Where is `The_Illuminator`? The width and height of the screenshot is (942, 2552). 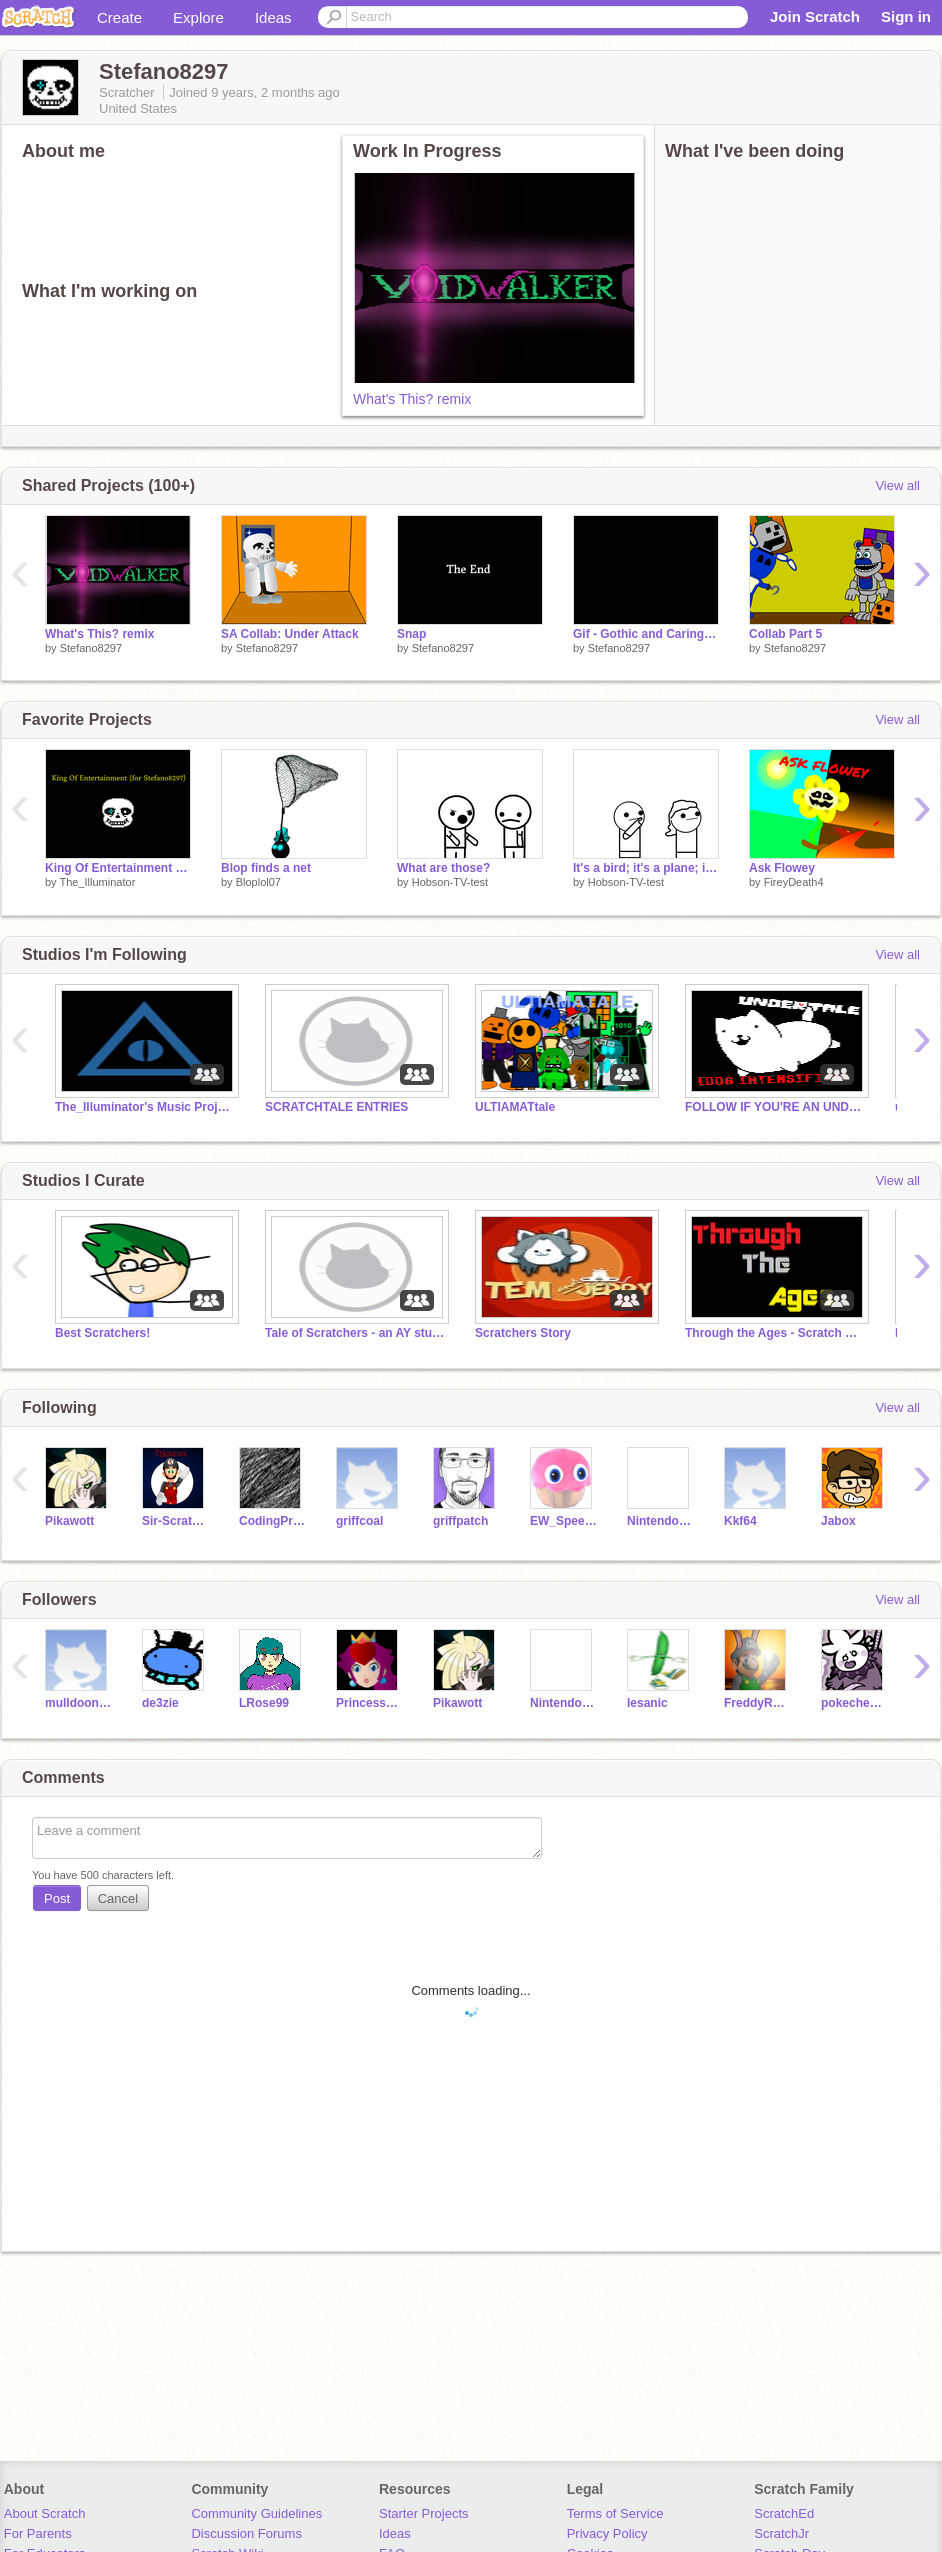 The_Illuminator is located at coordinates (97, 882).